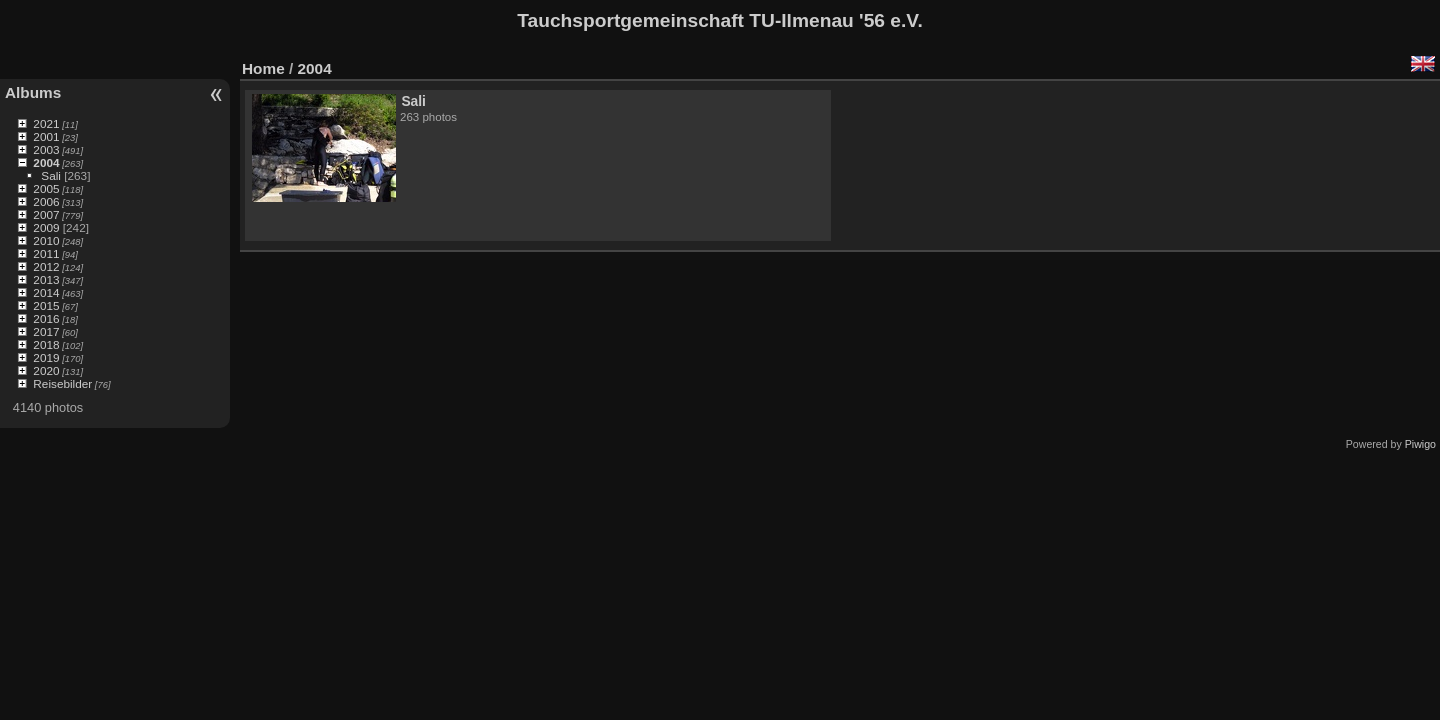 The height and width of the screenshot is (720, 1440). I want to click on 2020, so click(46, 370).